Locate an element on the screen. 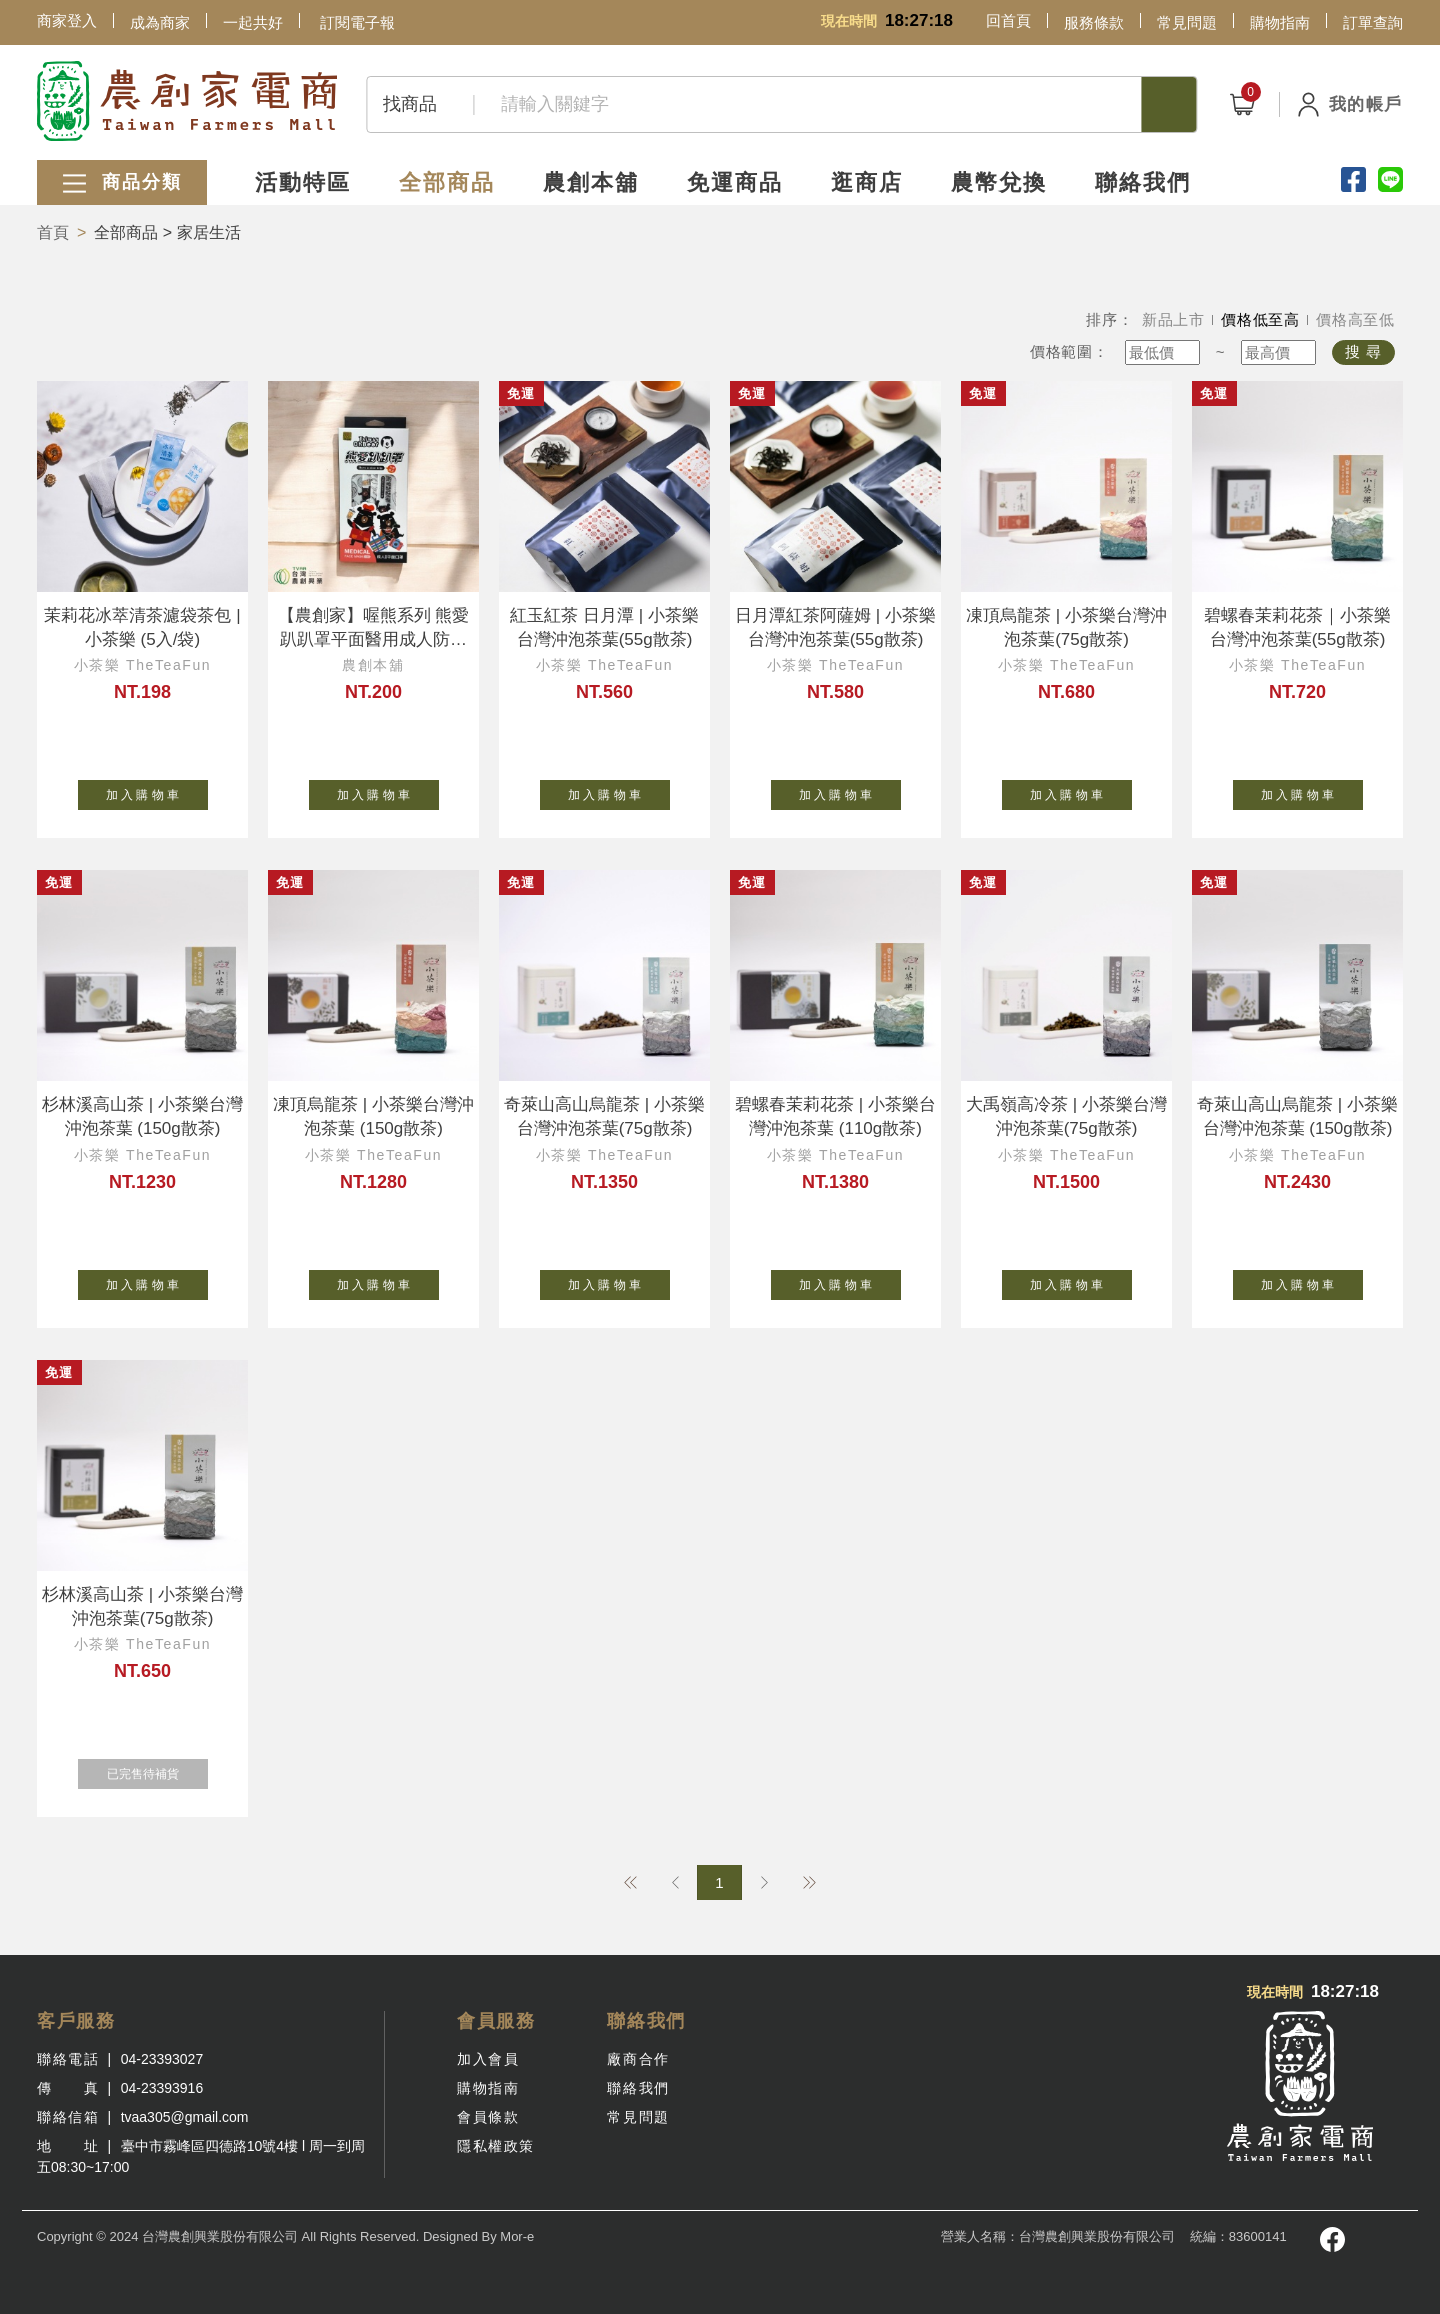  加入會員 is located at coordinates (488, 2059).